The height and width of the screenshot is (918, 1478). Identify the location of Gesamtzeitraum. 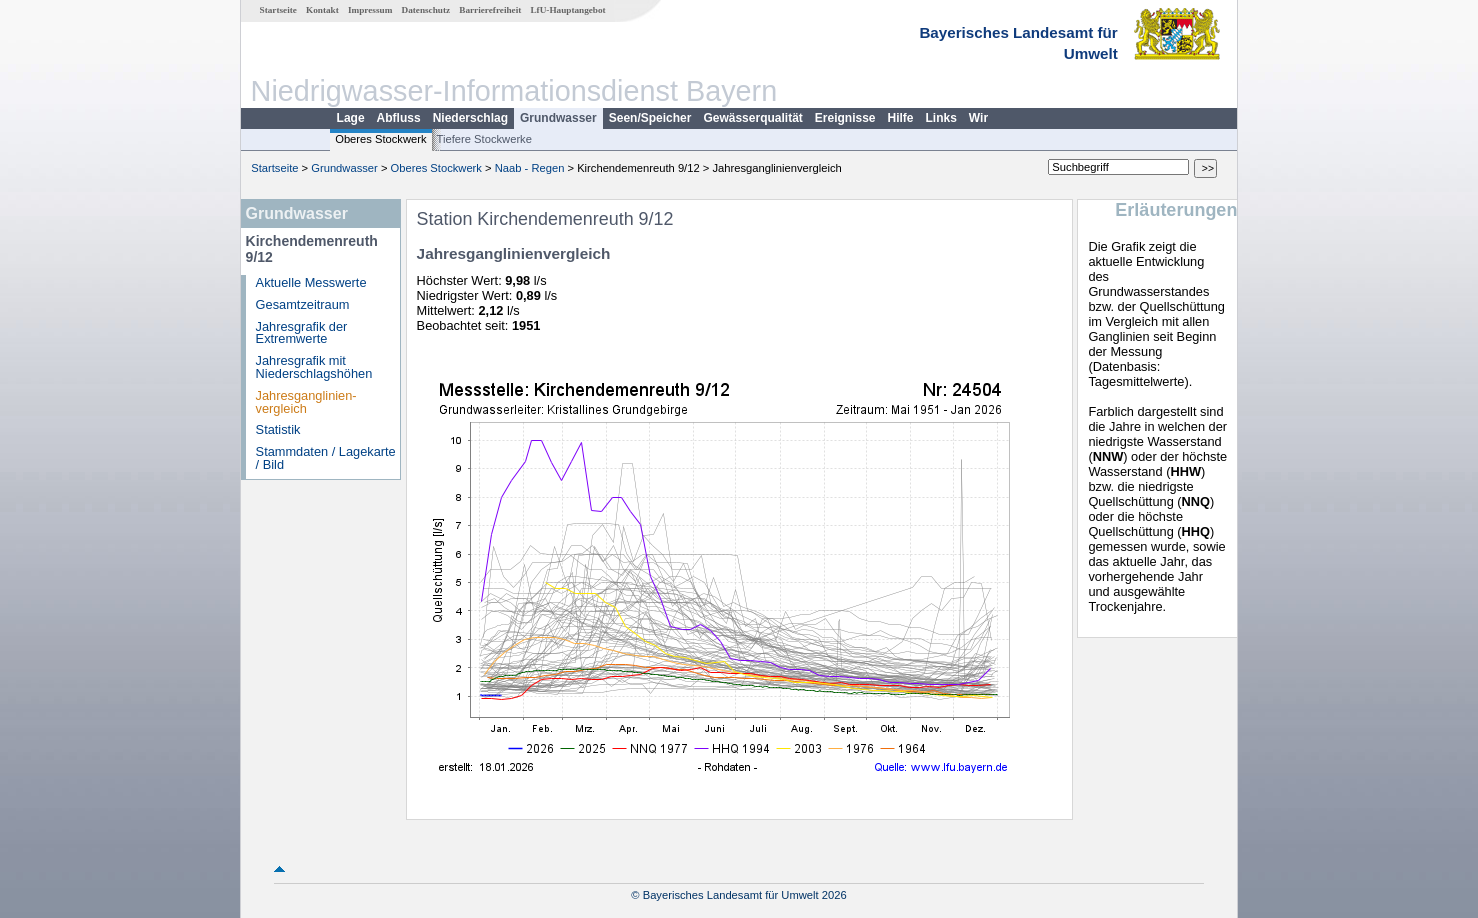
(303, 304).